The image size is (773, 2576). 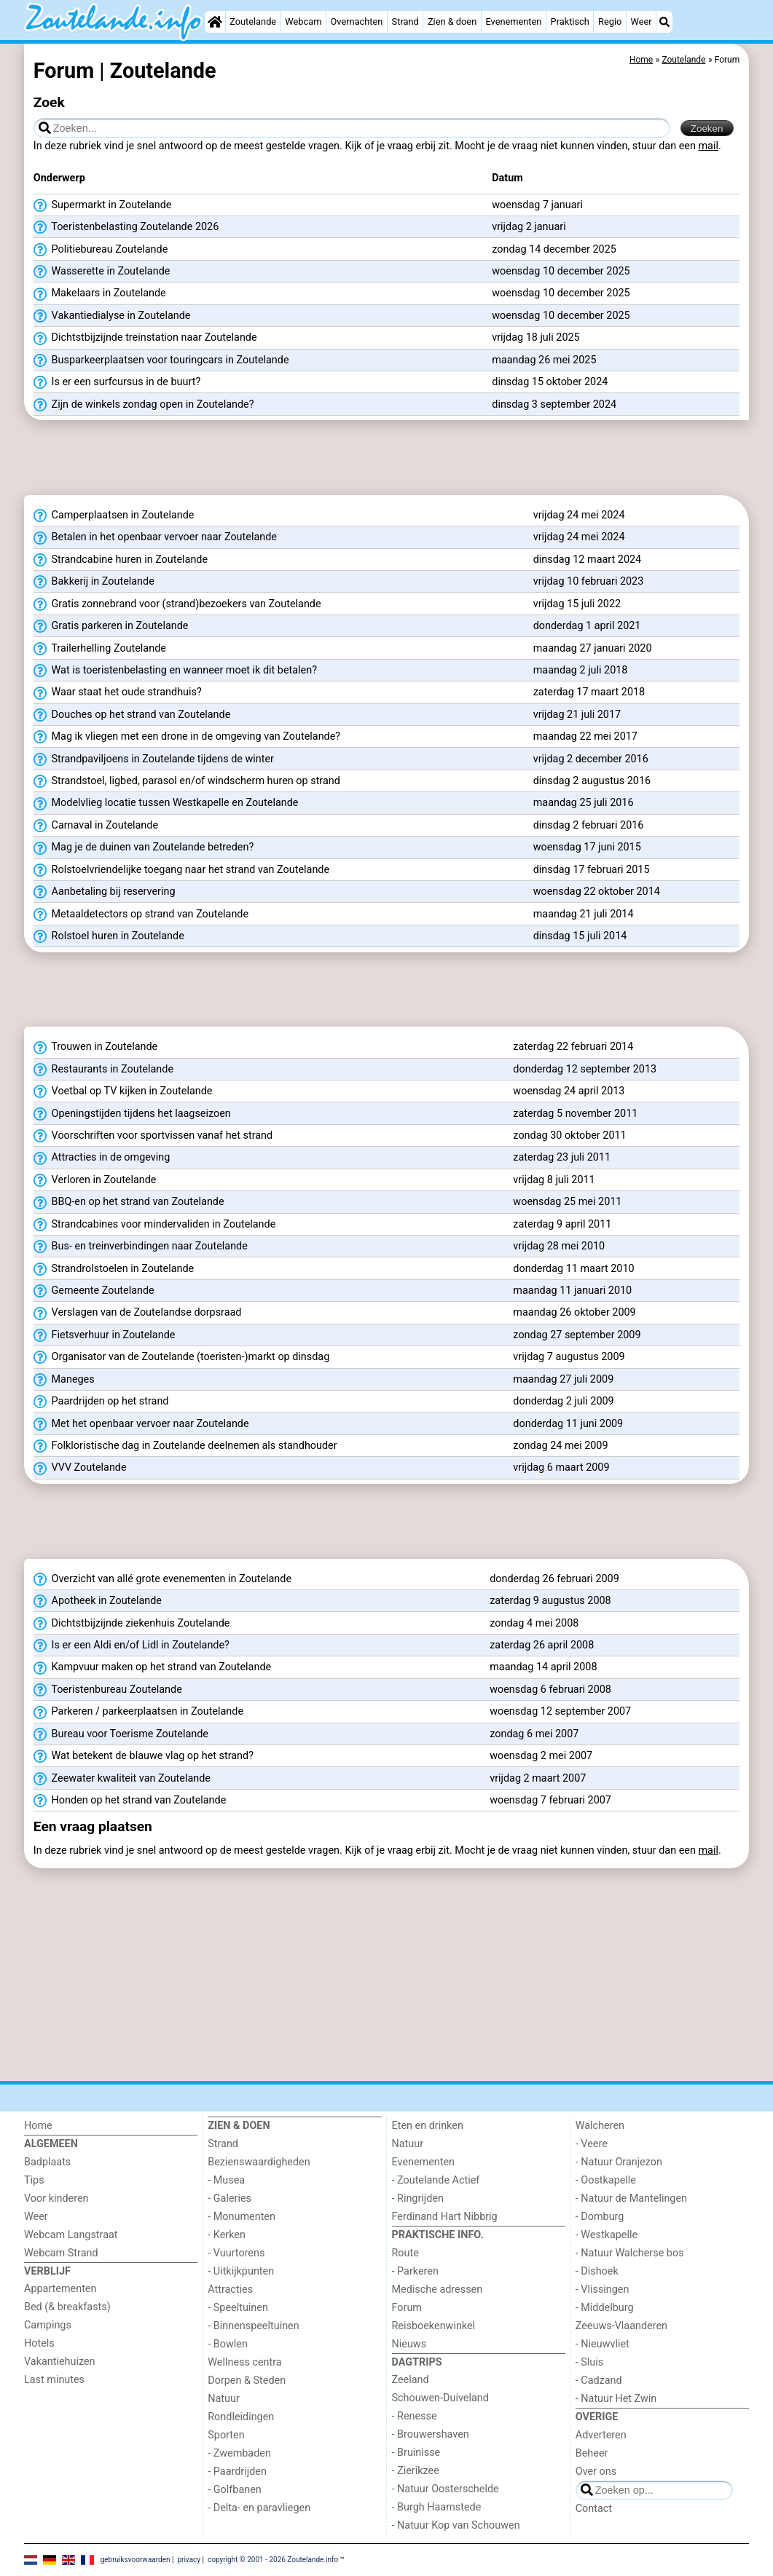 I want to click on zondag 30 oktober 2011, so click(x=569, y=1135).